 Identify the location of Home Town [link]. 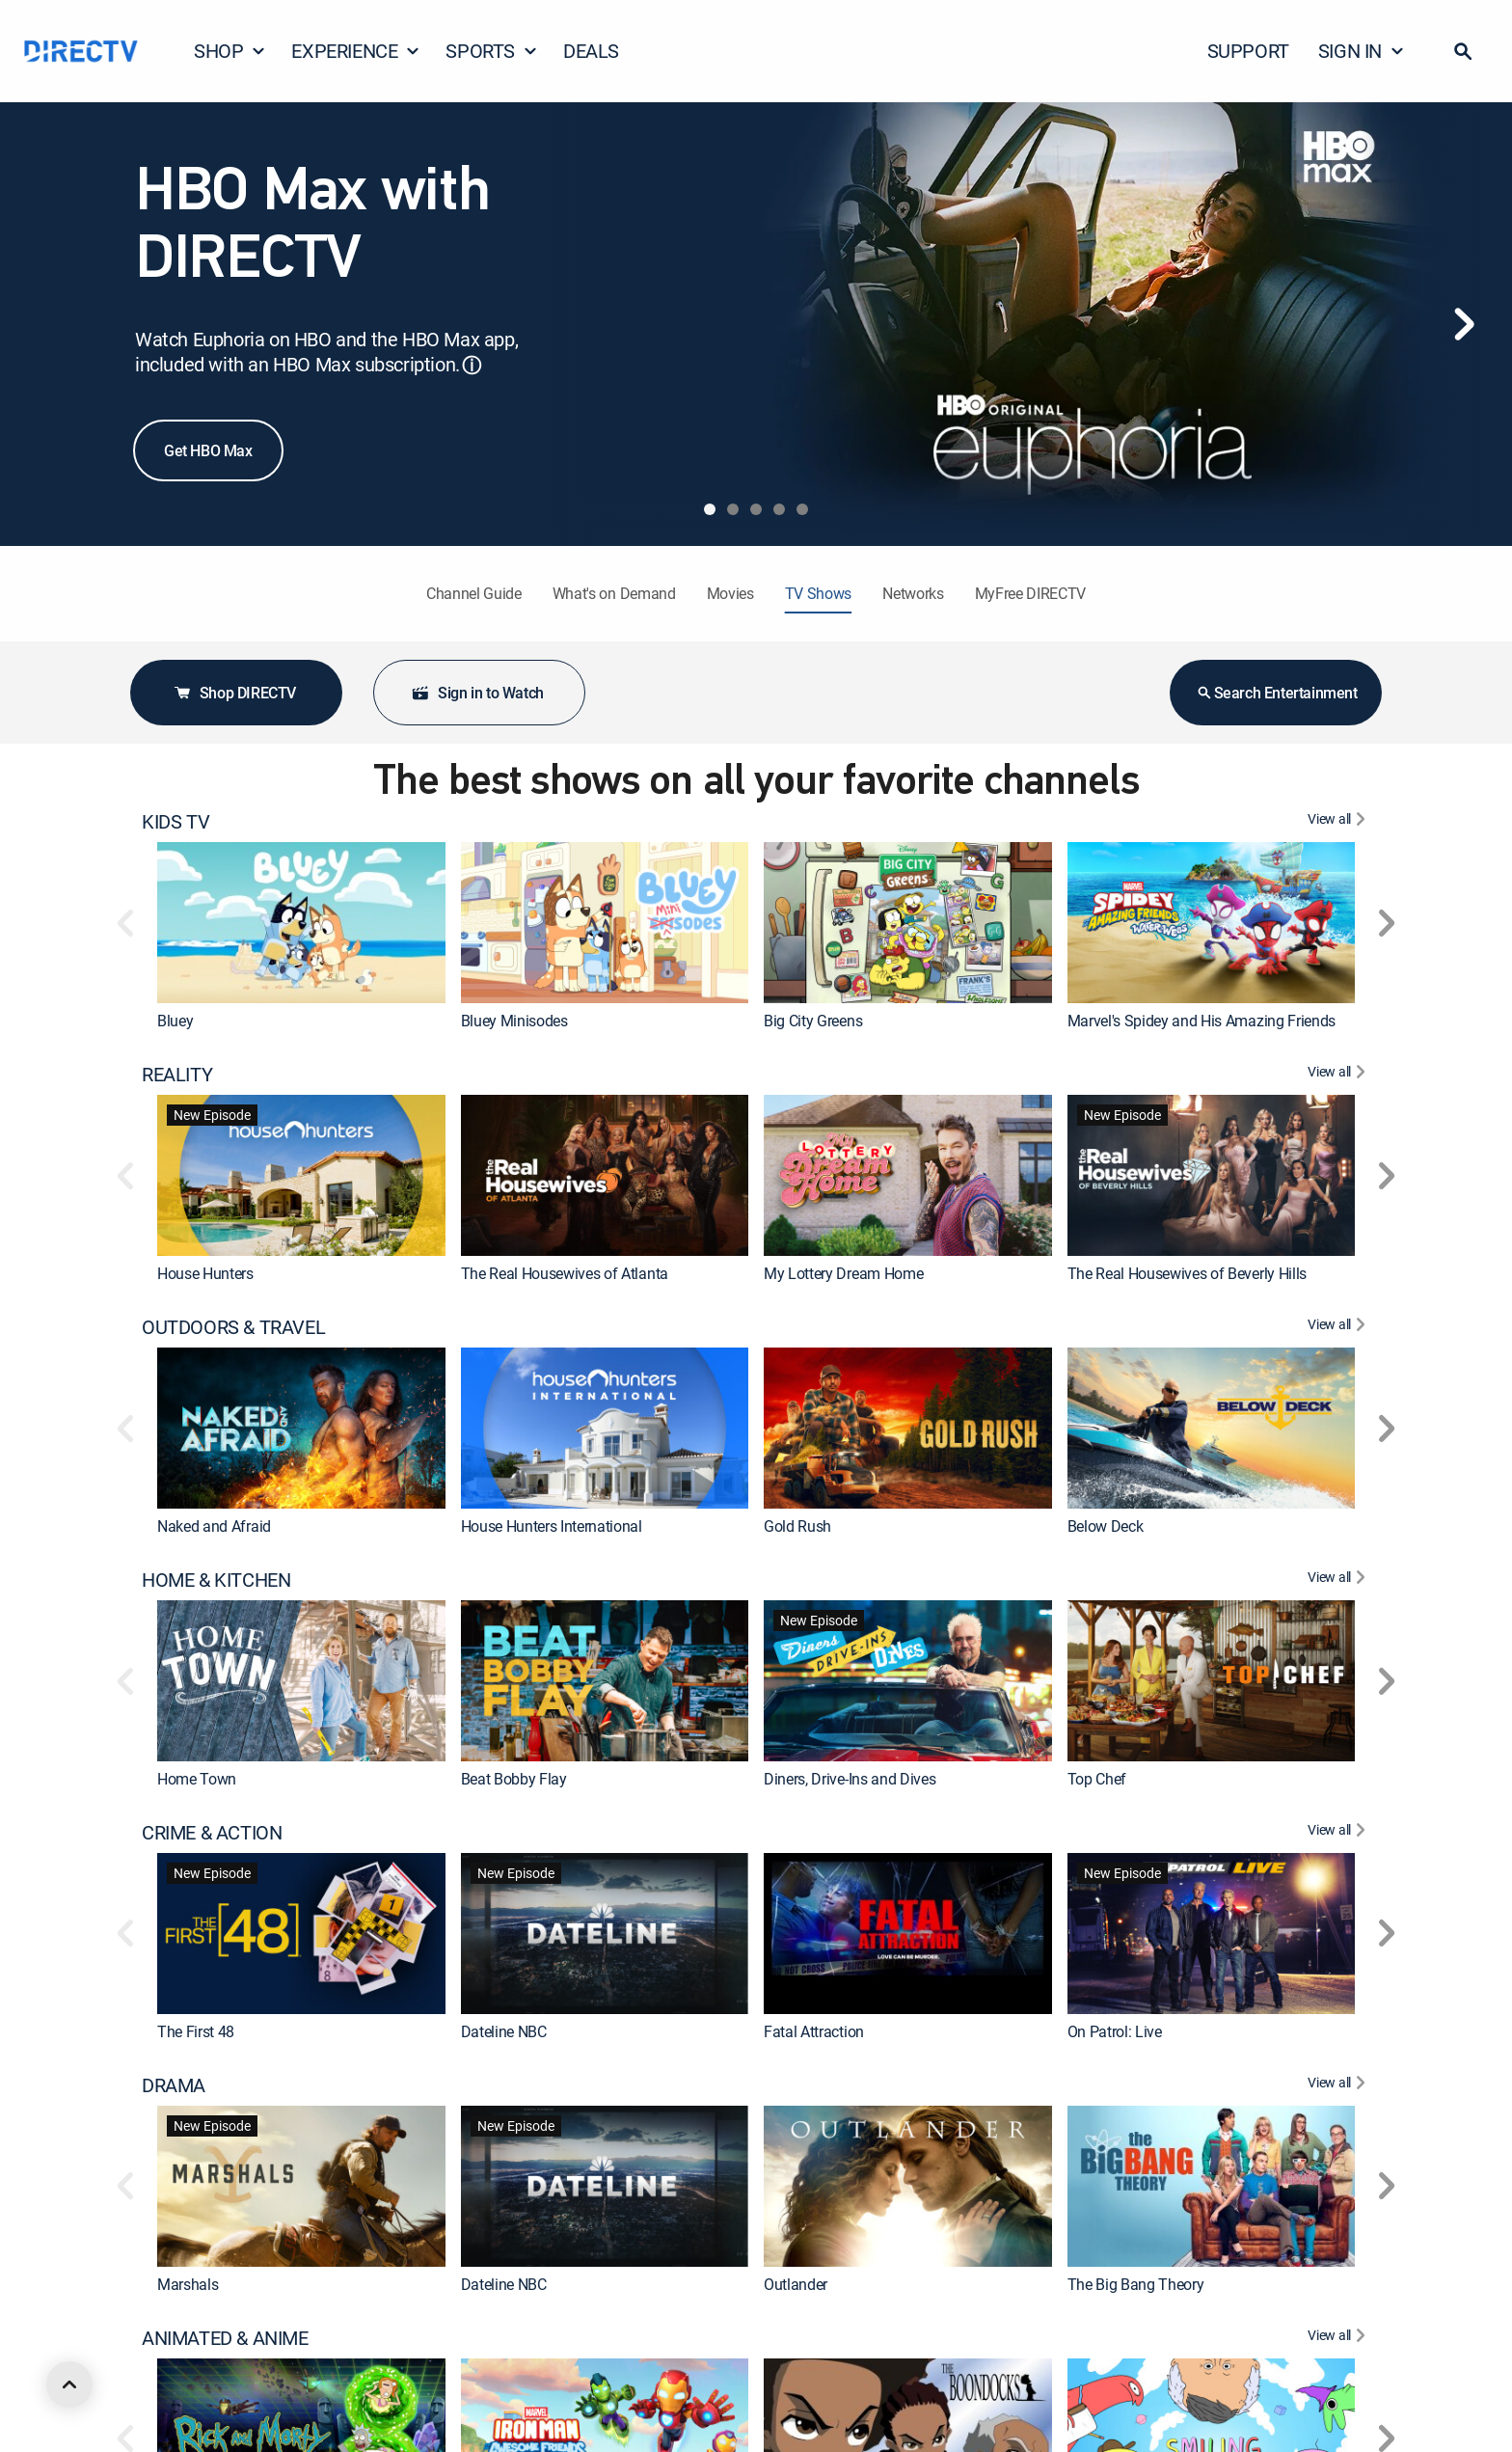
(196, 1778).